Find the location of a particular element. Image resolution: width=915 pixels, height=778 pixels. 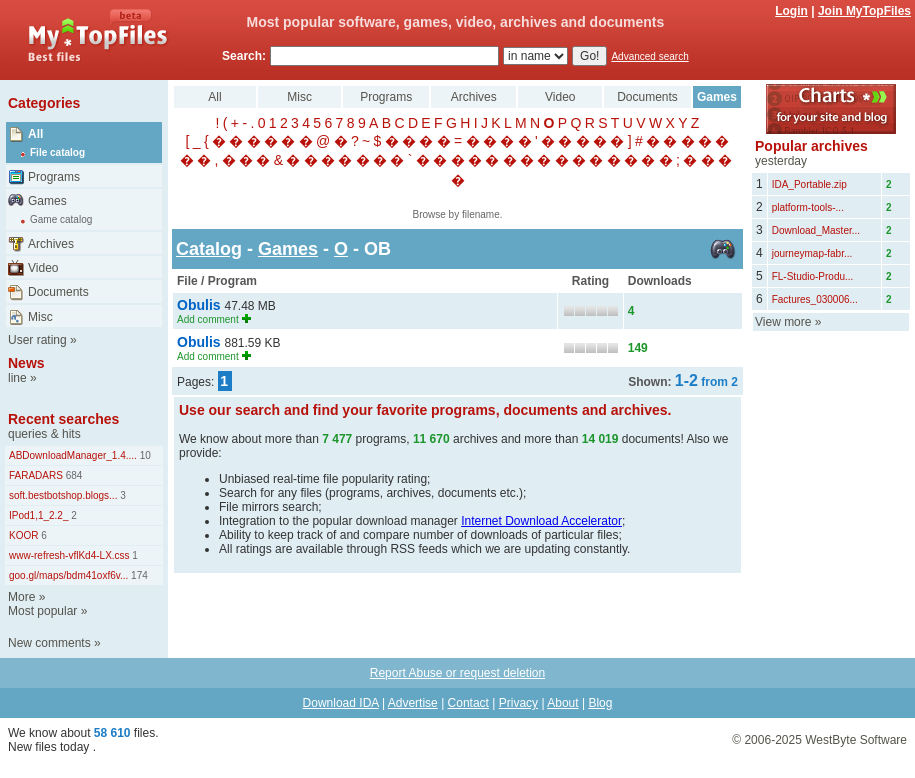

Internet Download Accelerator is located at coordinates (541, 521).